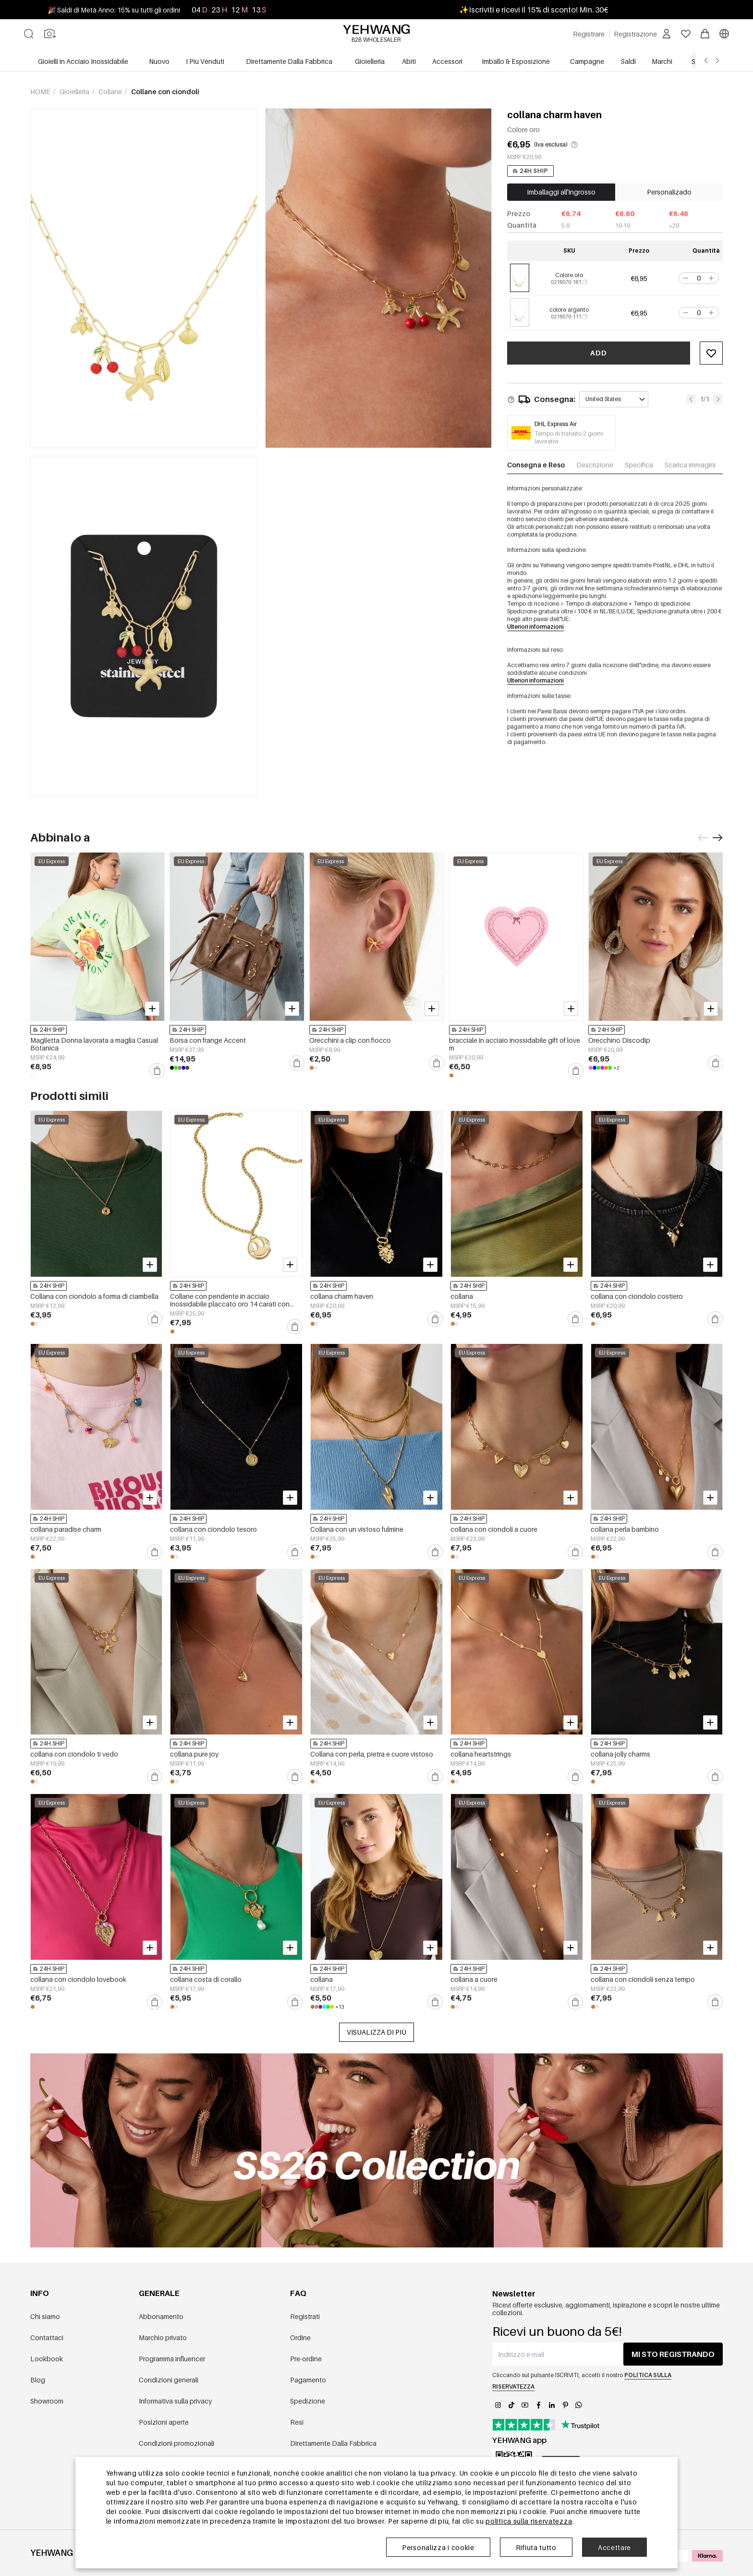  What do you see at coordinates (176, 2443) in the screenshot?
I see `Condizioni promozionali` at bounding box center [176, 2443].